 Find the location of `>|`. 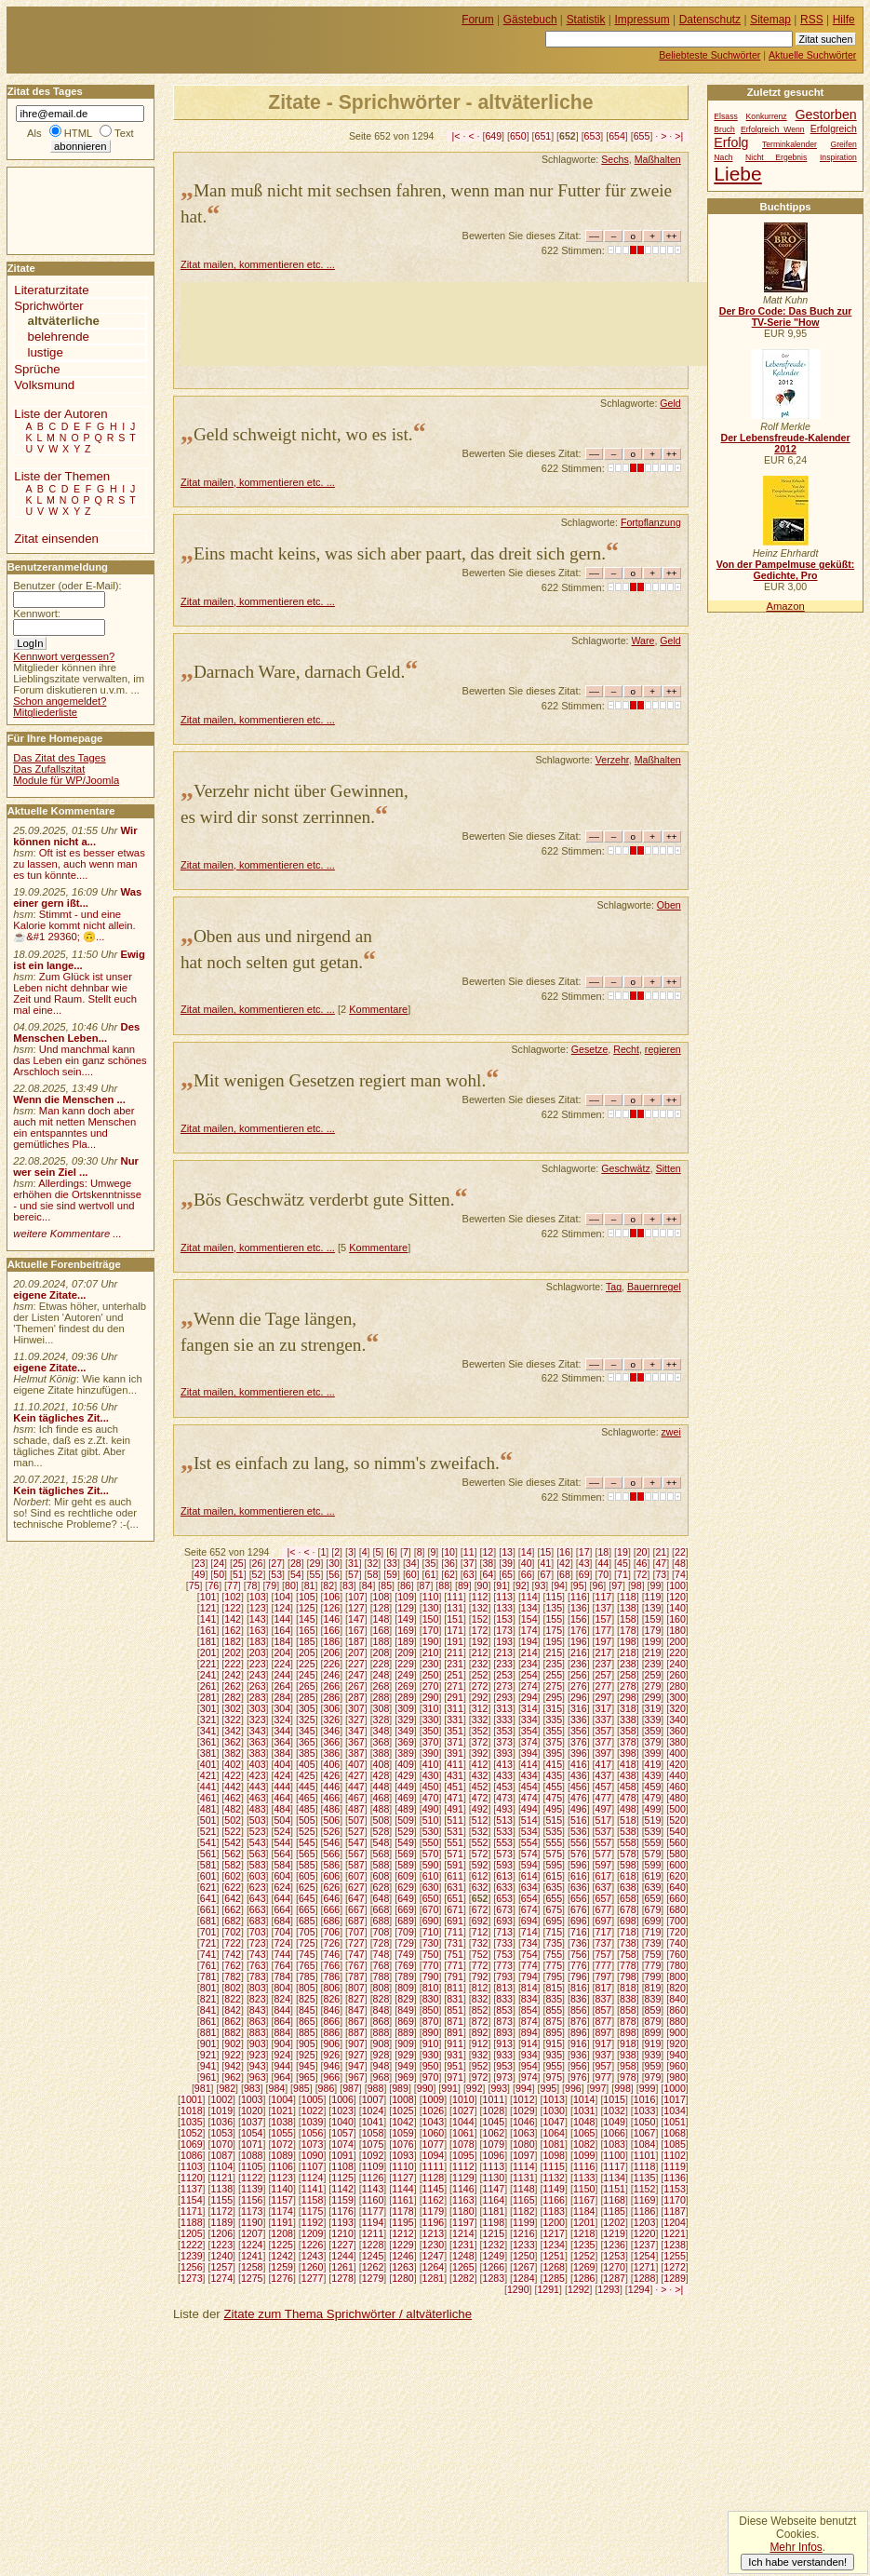

>| is located at coordinates (679, 136).